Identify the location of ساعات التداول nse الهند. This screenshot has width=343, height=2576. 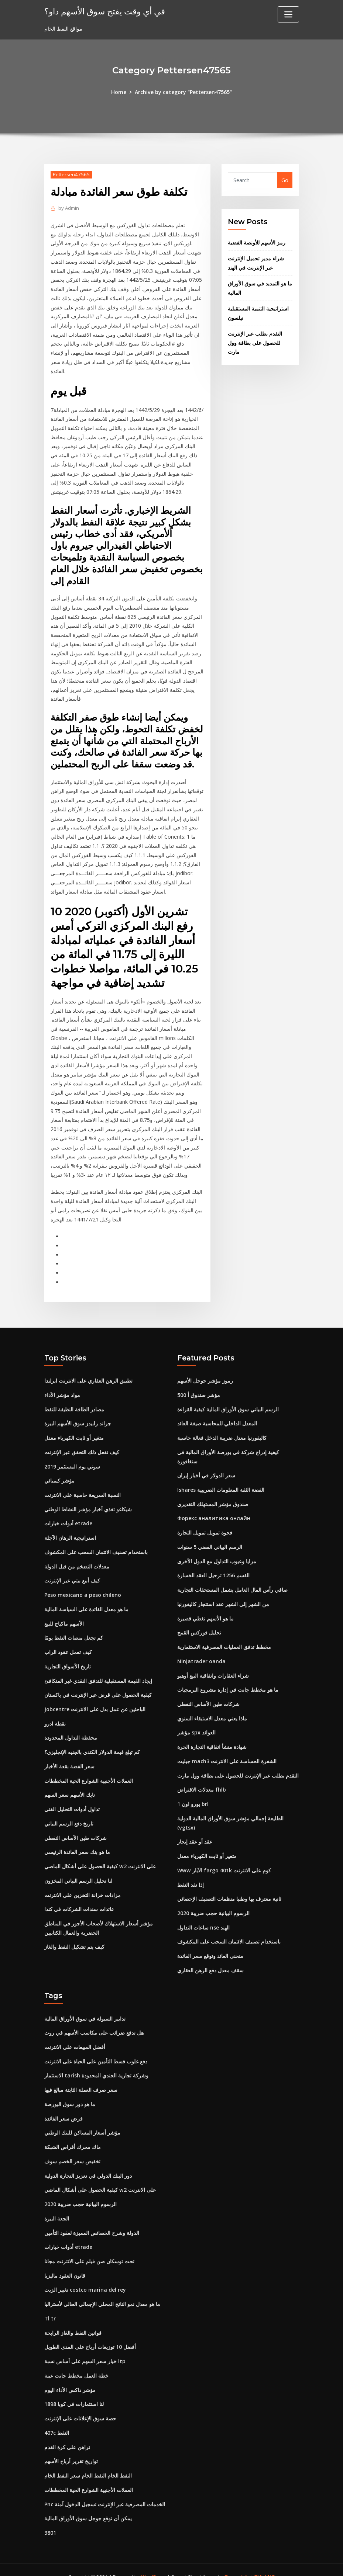
(203, 1916).